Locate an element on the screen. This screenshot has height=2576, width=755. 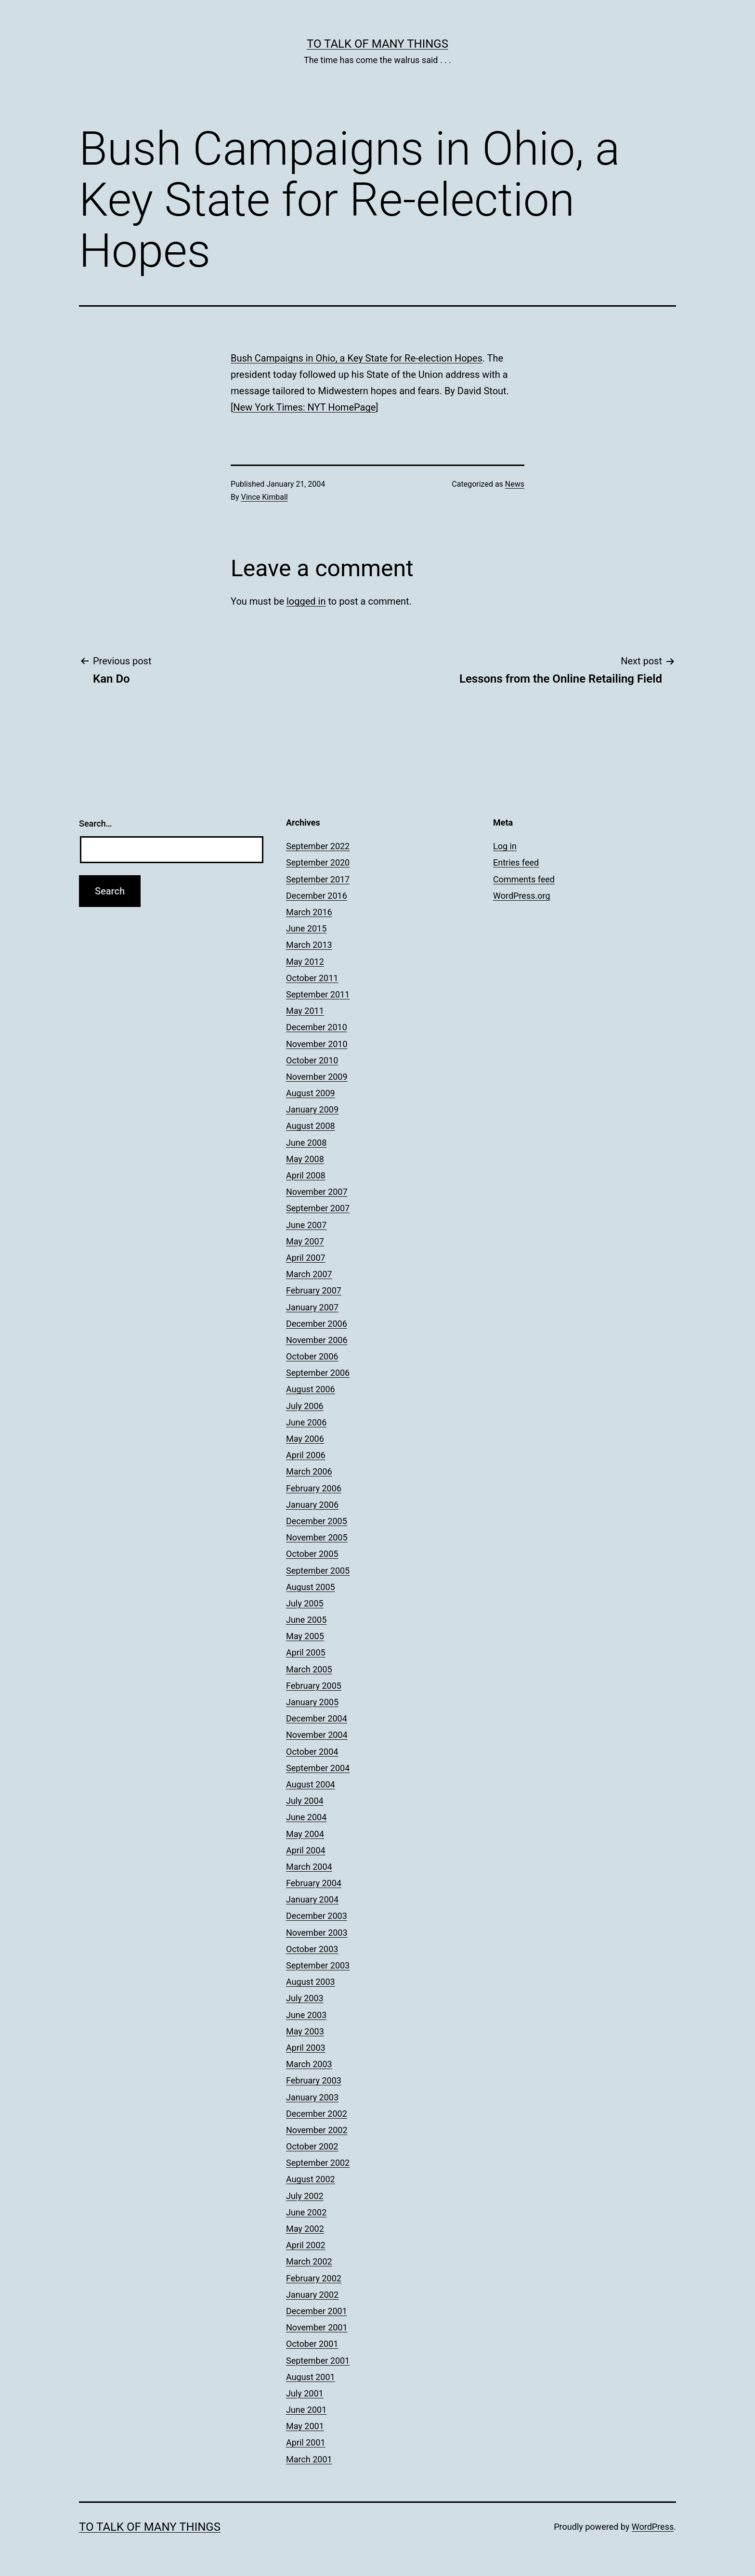
June 2008 is located at coordinates (306, 1143).